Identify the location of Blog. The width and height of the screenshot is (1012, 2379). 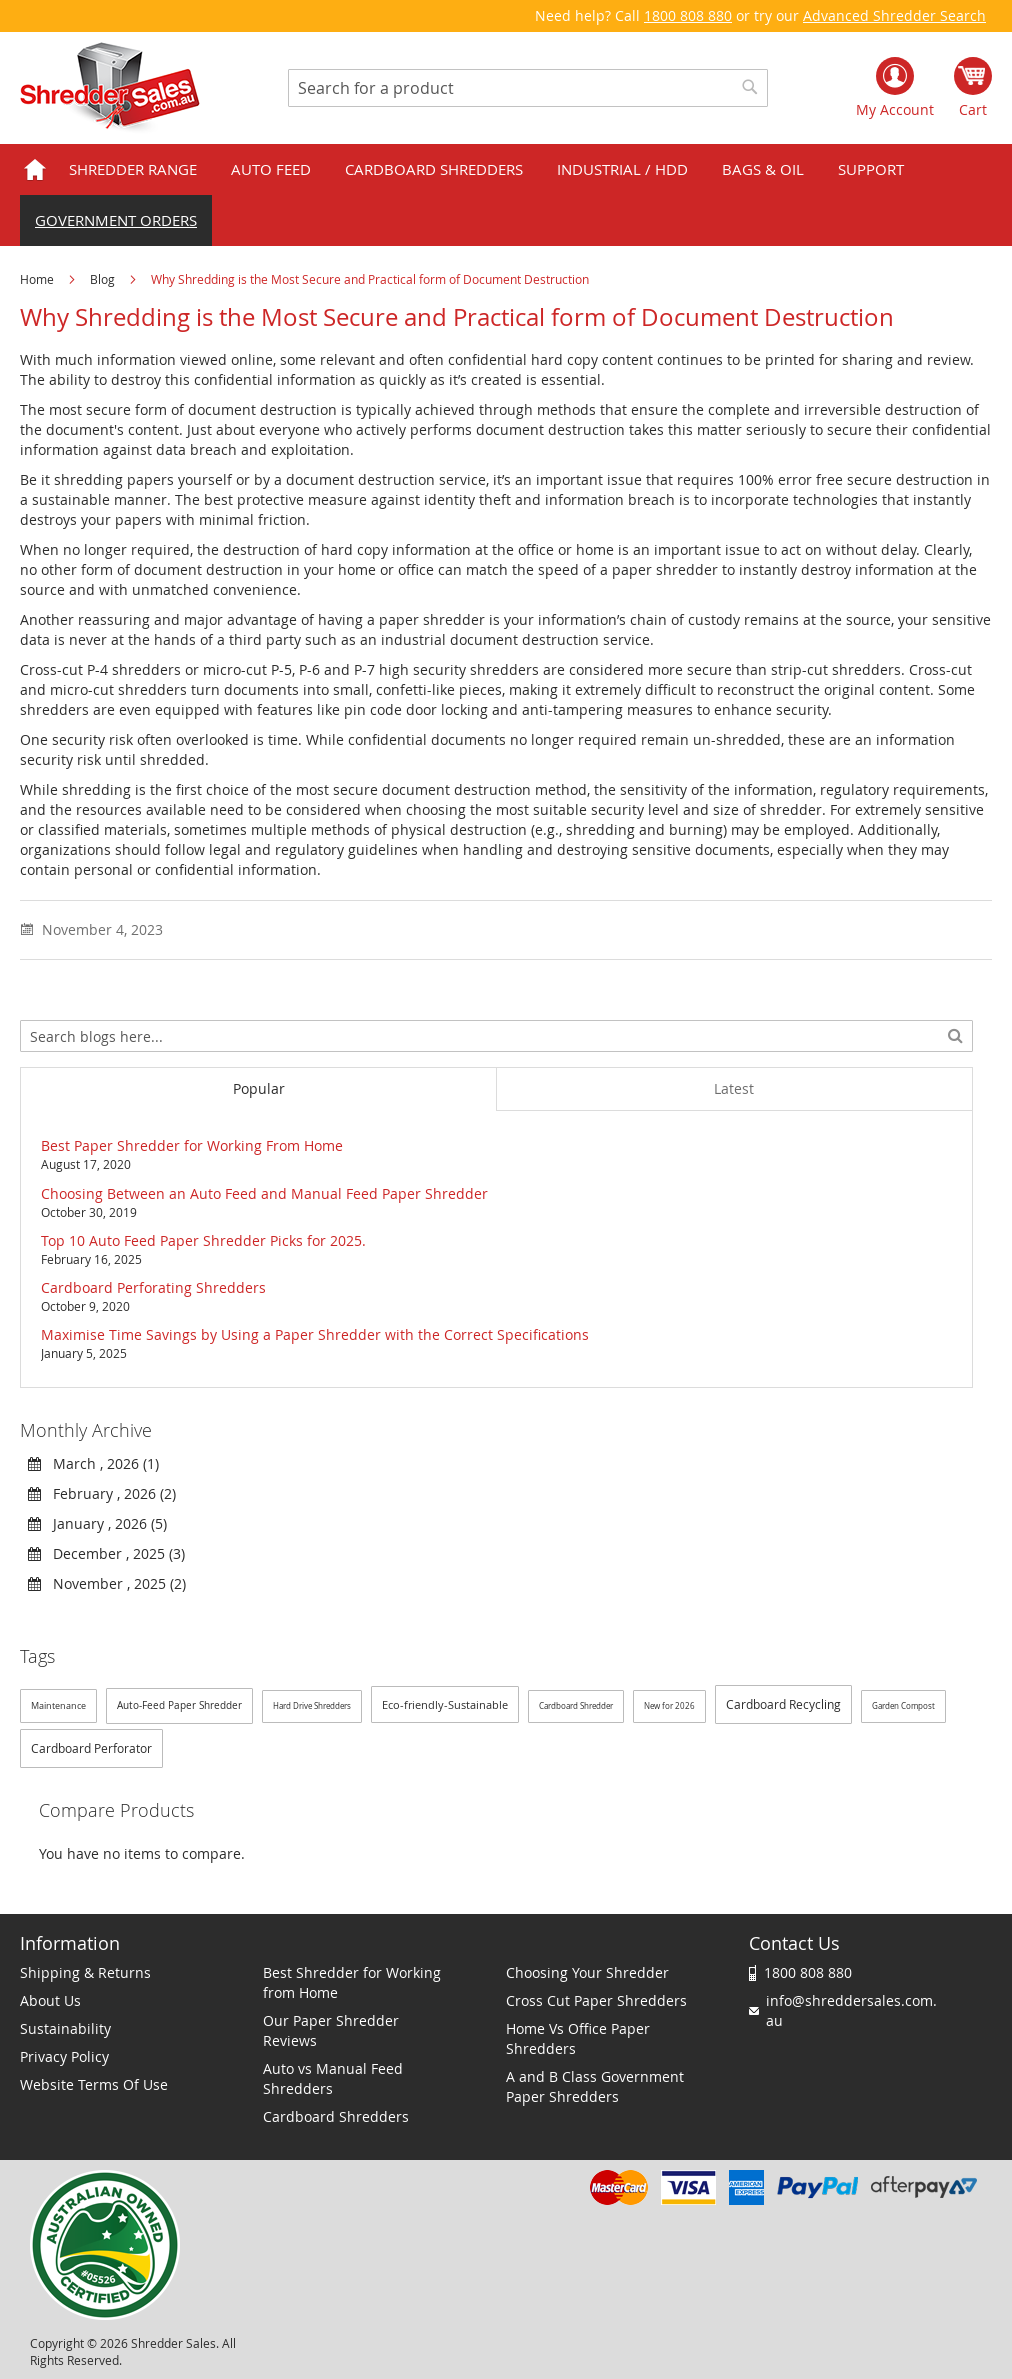
(104, 279).